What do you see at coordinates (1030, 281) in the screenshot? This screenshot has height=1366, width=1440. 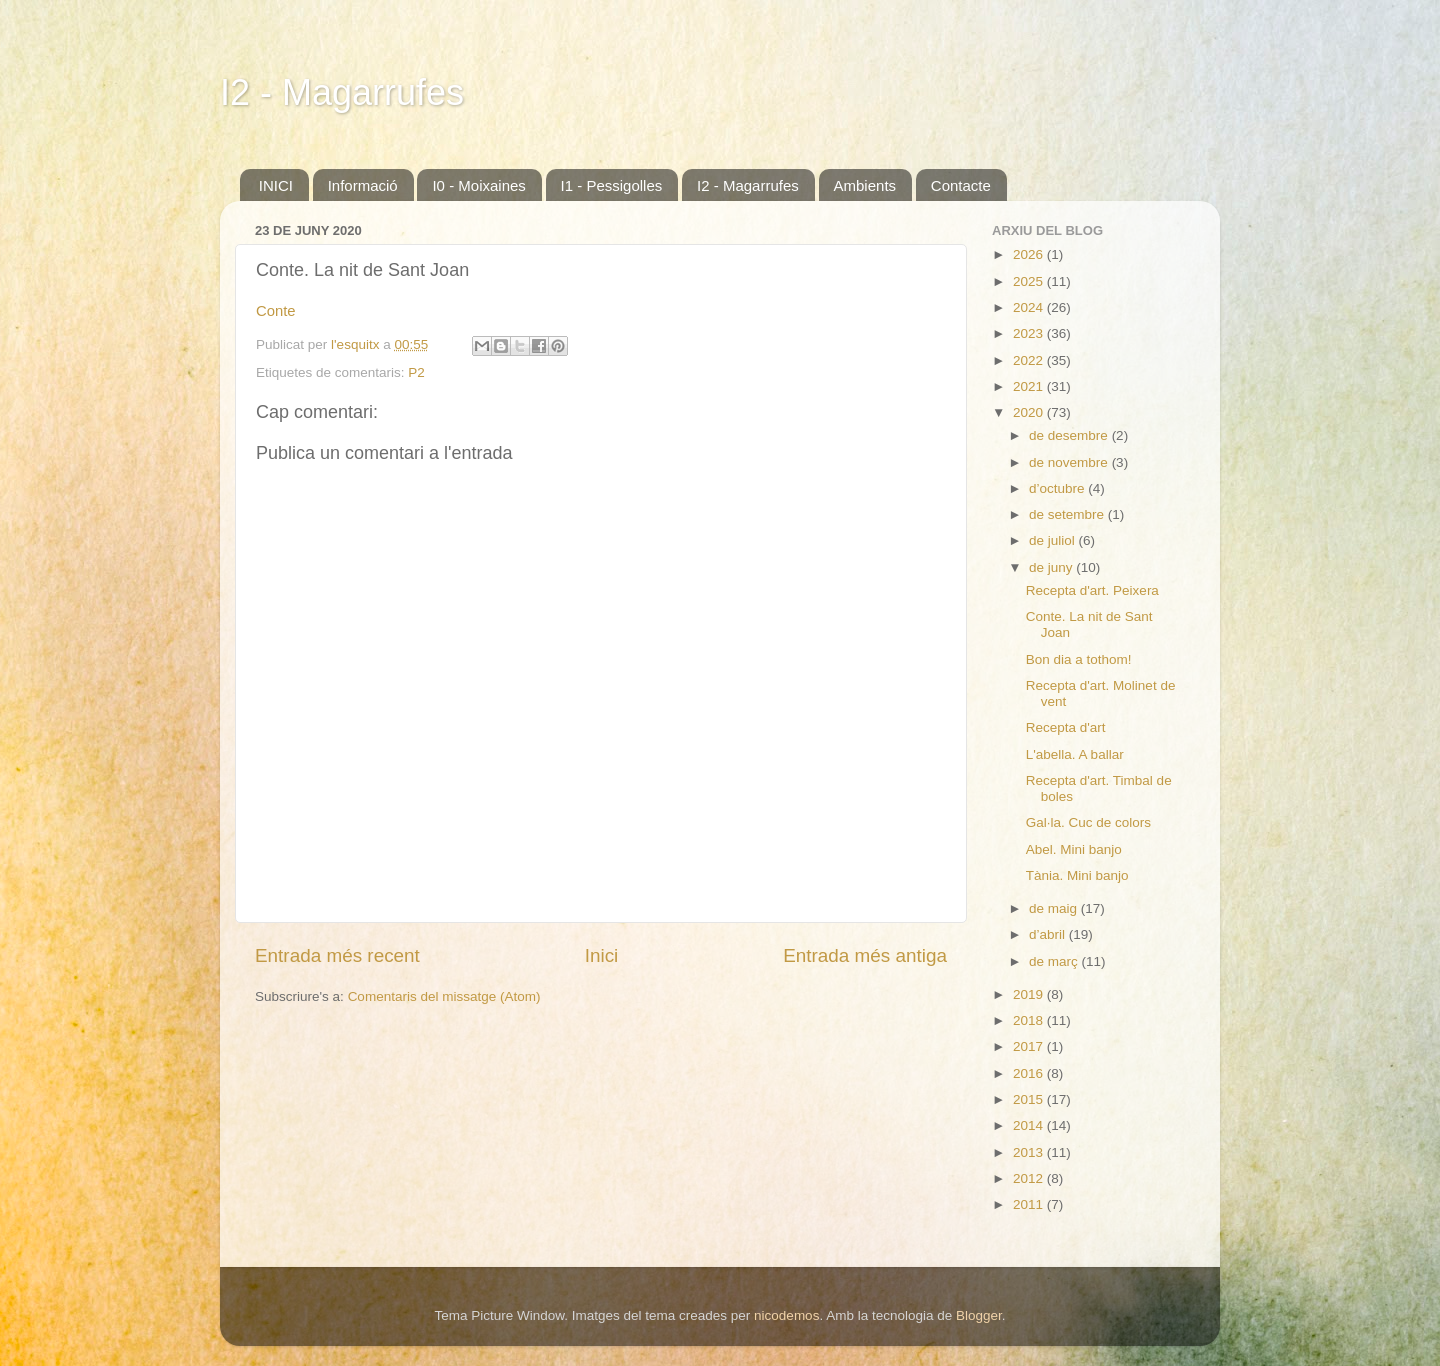 I see `2025` at bounding box center [1030, 281].